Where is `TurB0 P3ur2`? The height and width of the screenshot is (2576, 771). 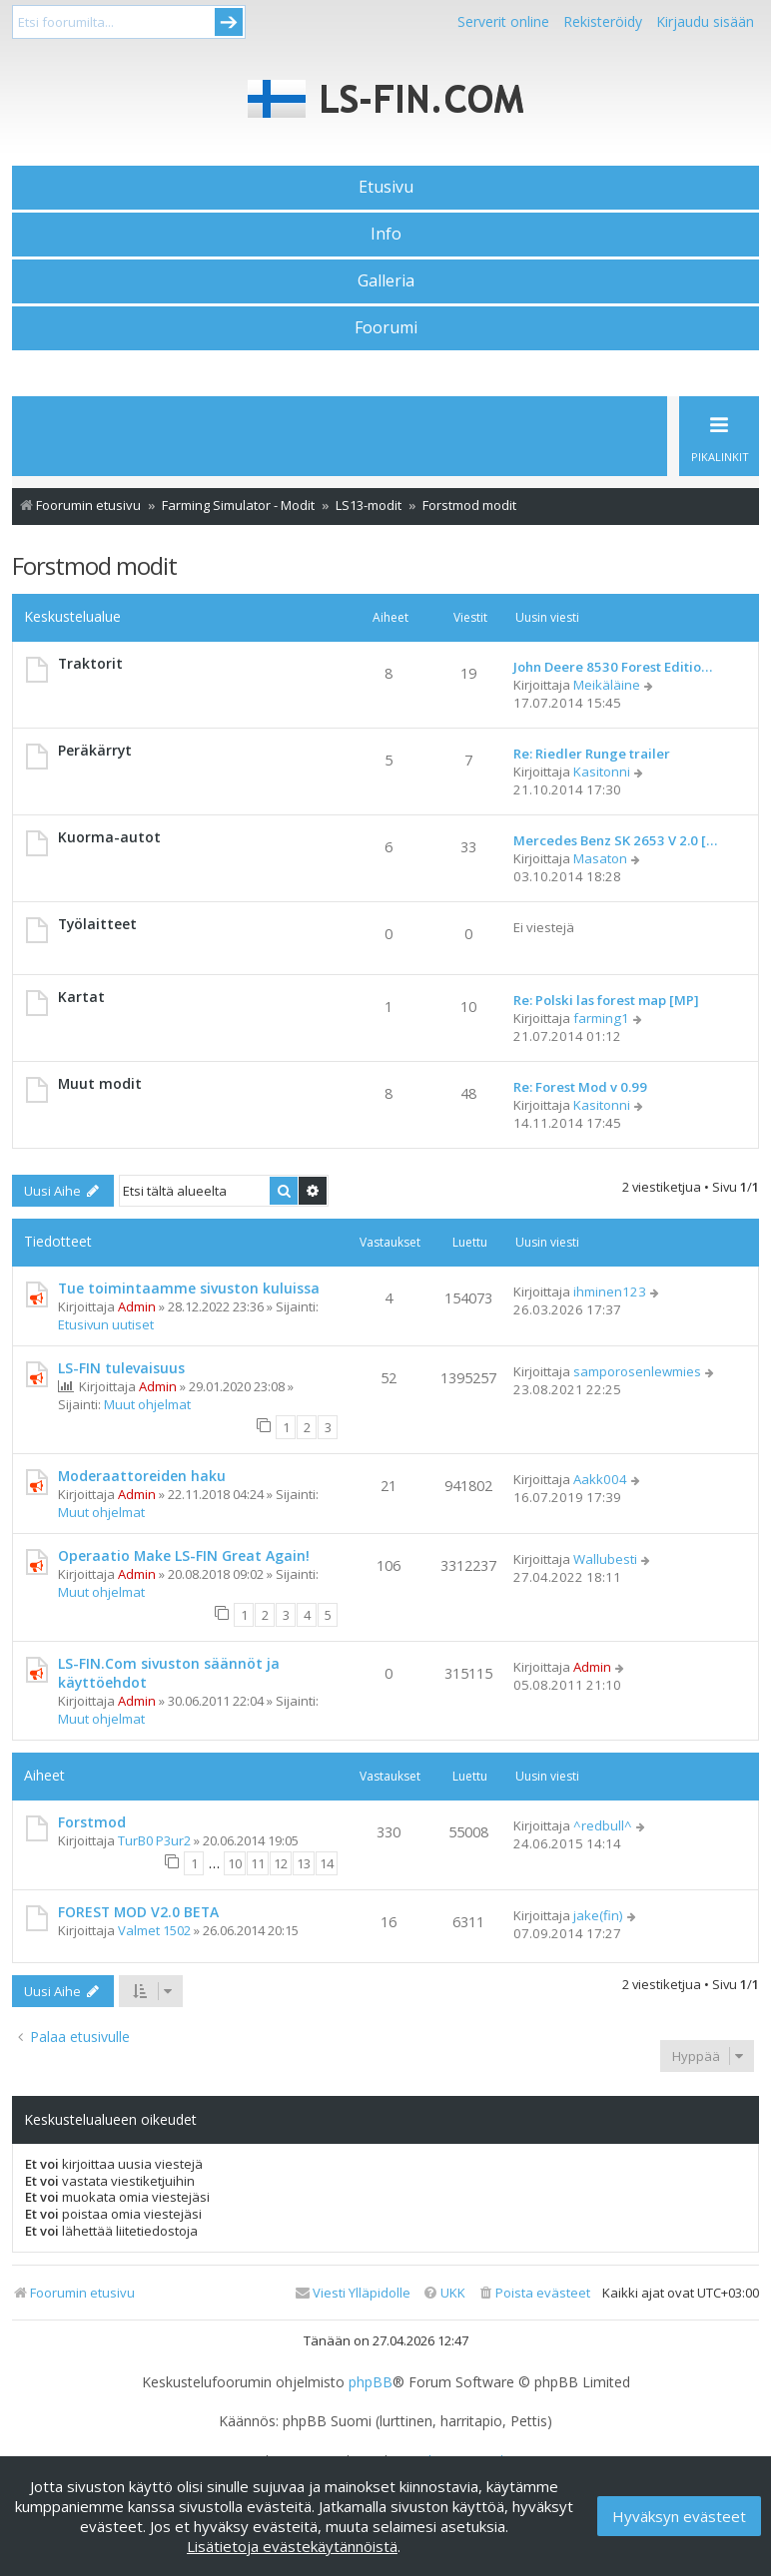
TurB0 P3ur2 is located at coordinates (154, 1840).